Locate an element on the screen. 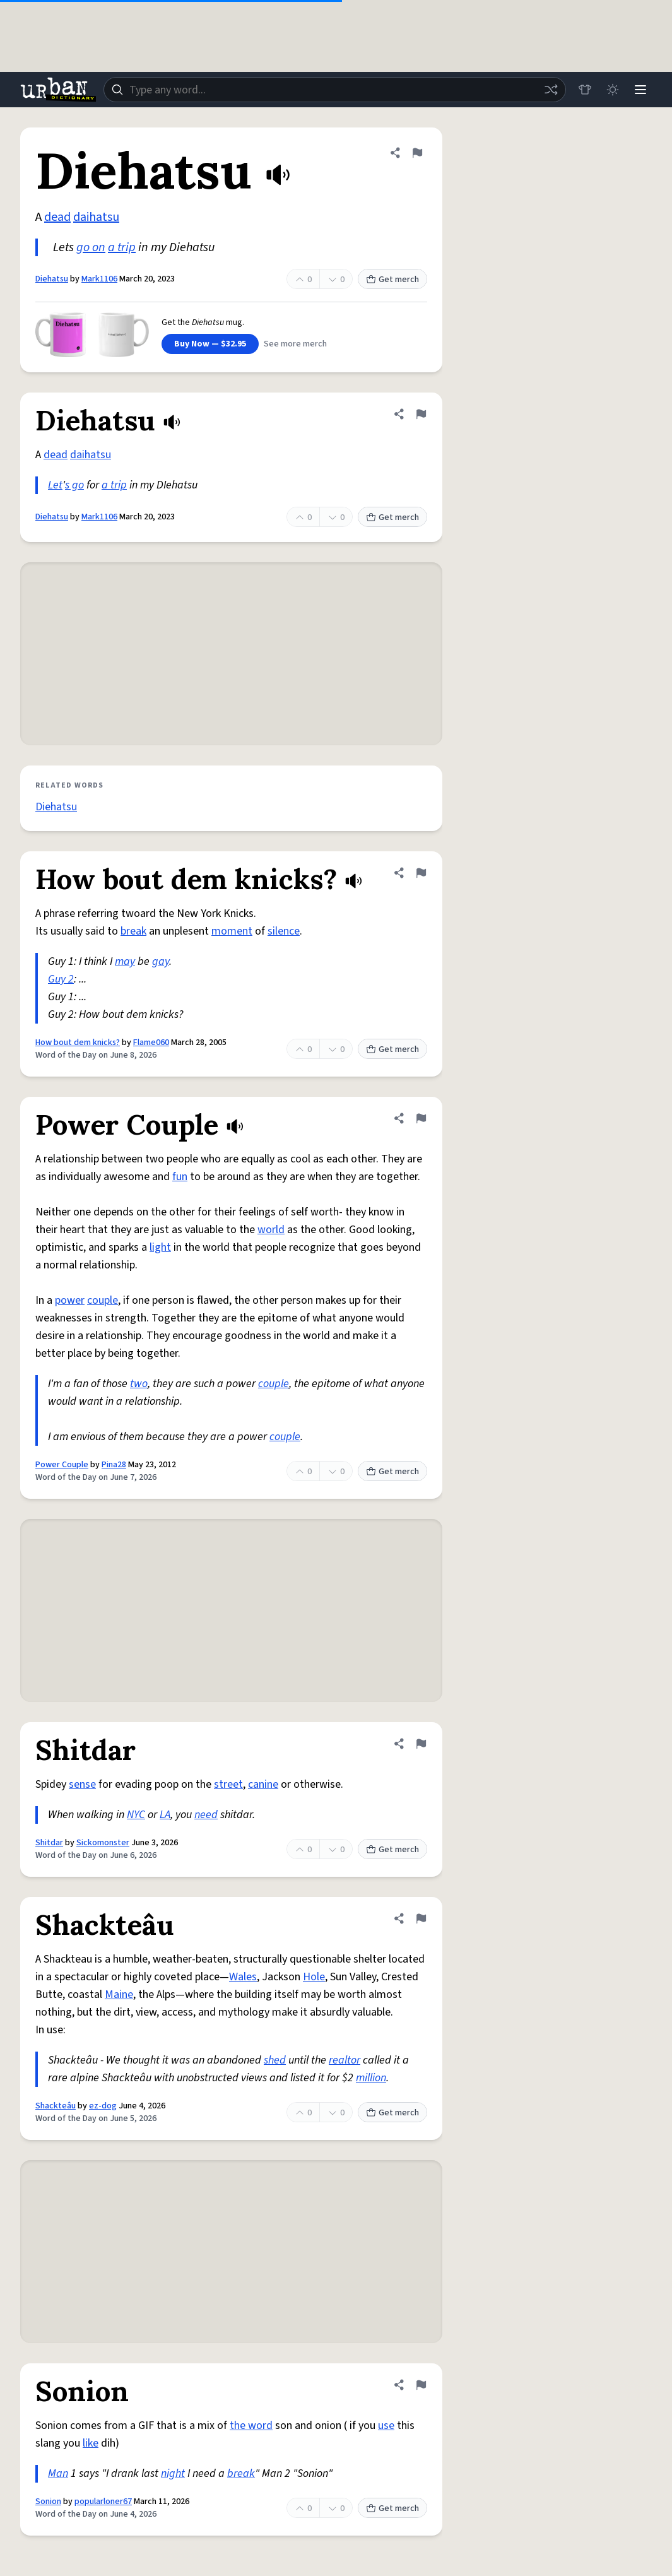 Image resolution: width=672 pixels, height=2576 pixels. [Flag this definition of Sonion] is located at coordinates (421, 2385).